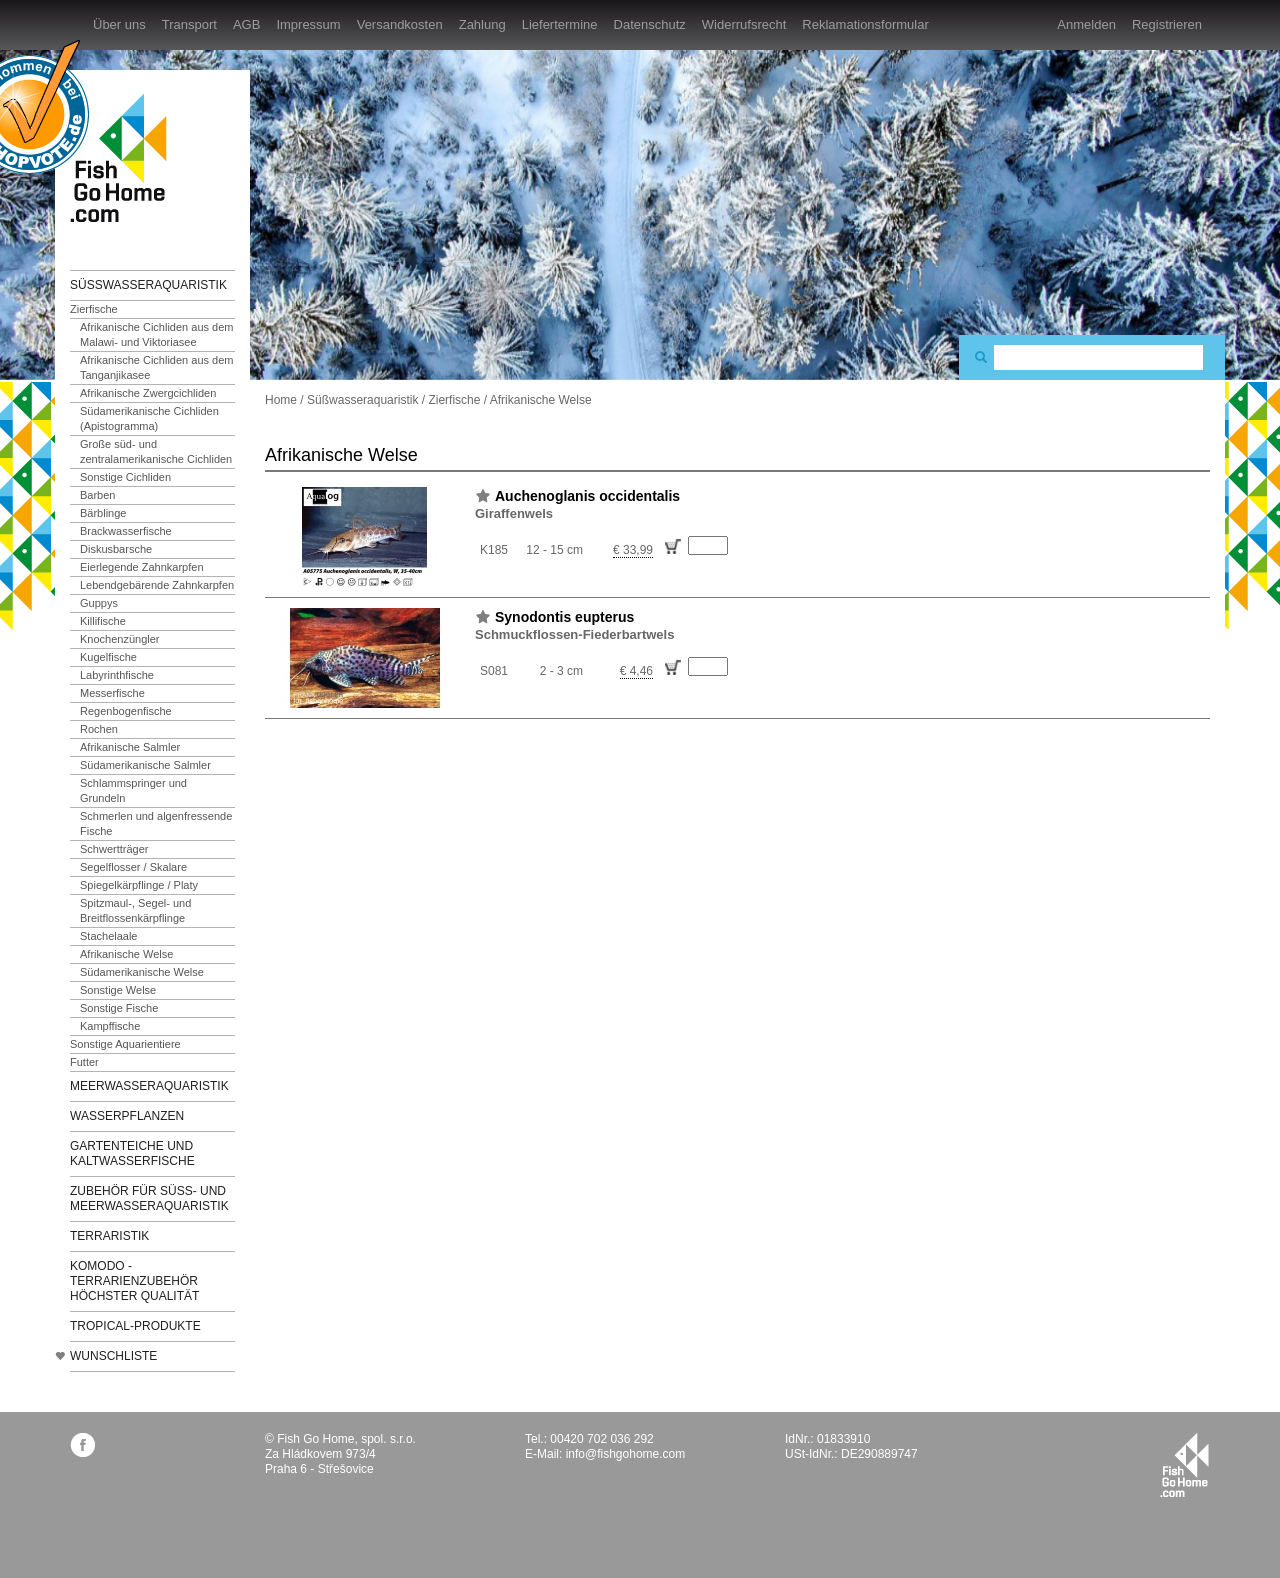 The height and width of the screenshot is (1578, 1280). What do you see at coordinates (135, 1326) in the screenshot?
I see `TROPICAL-Produkte` at bounding box center [135, 1326].